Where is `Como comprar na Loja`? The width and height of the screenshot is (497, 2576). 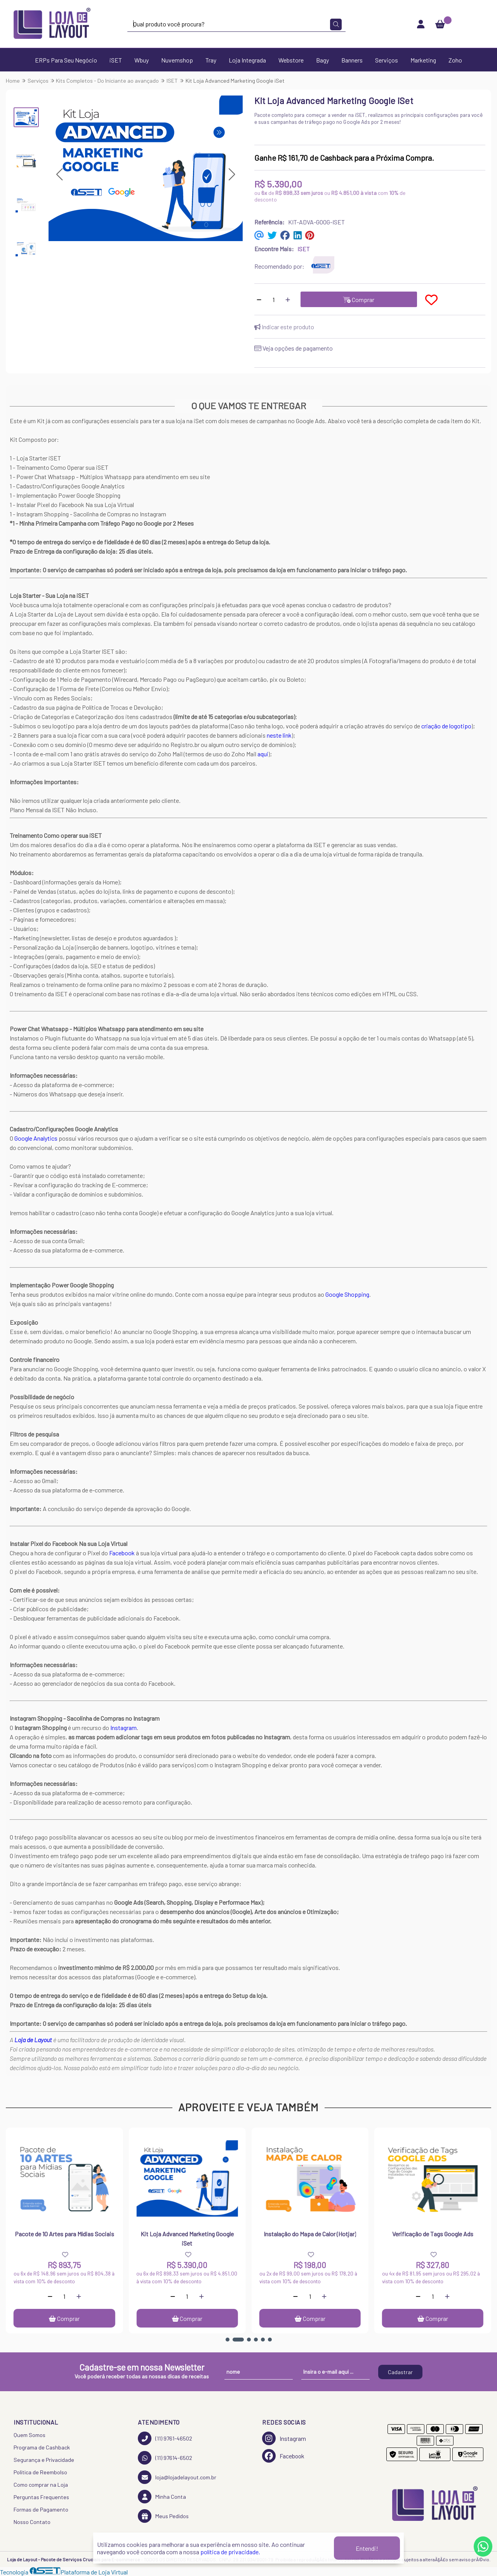 Como comprar na Loja is located at coordinates (41, 2484).